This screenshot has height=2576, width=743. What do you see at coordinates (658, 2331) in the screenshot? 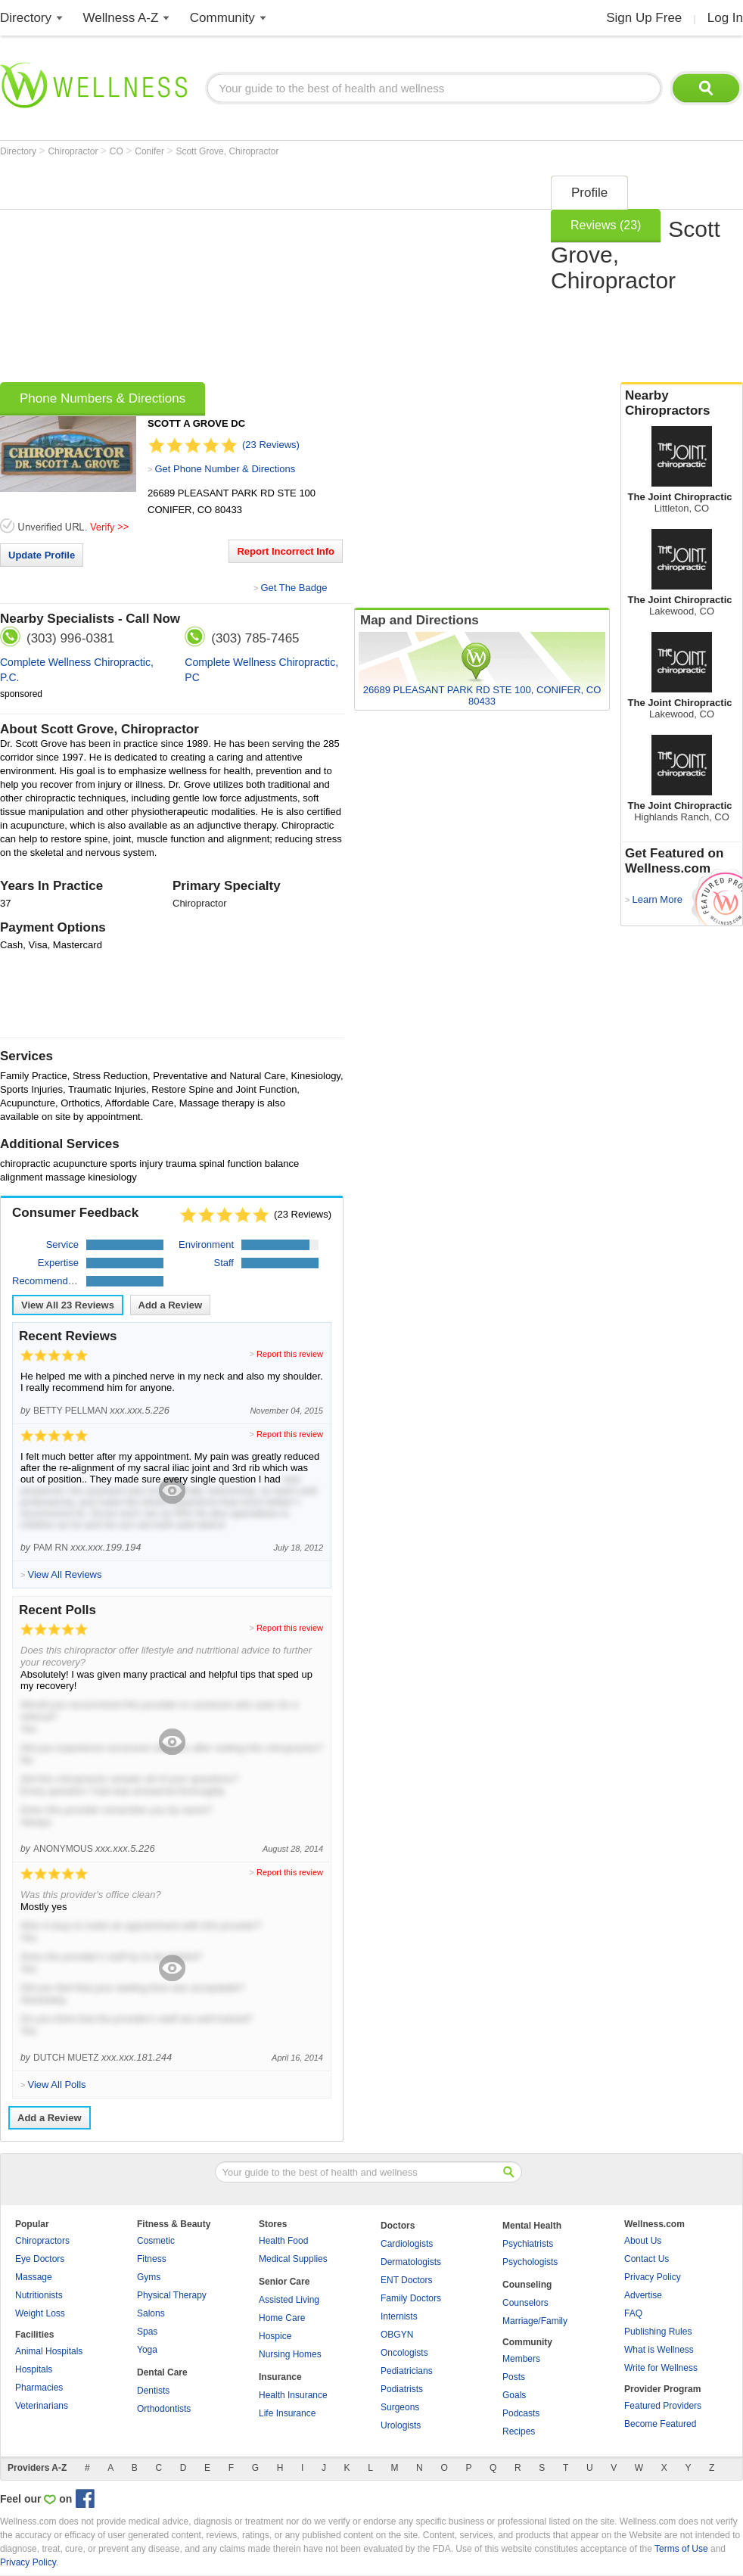
I see `Publishing Rules` at bounding box center [658, 2331].